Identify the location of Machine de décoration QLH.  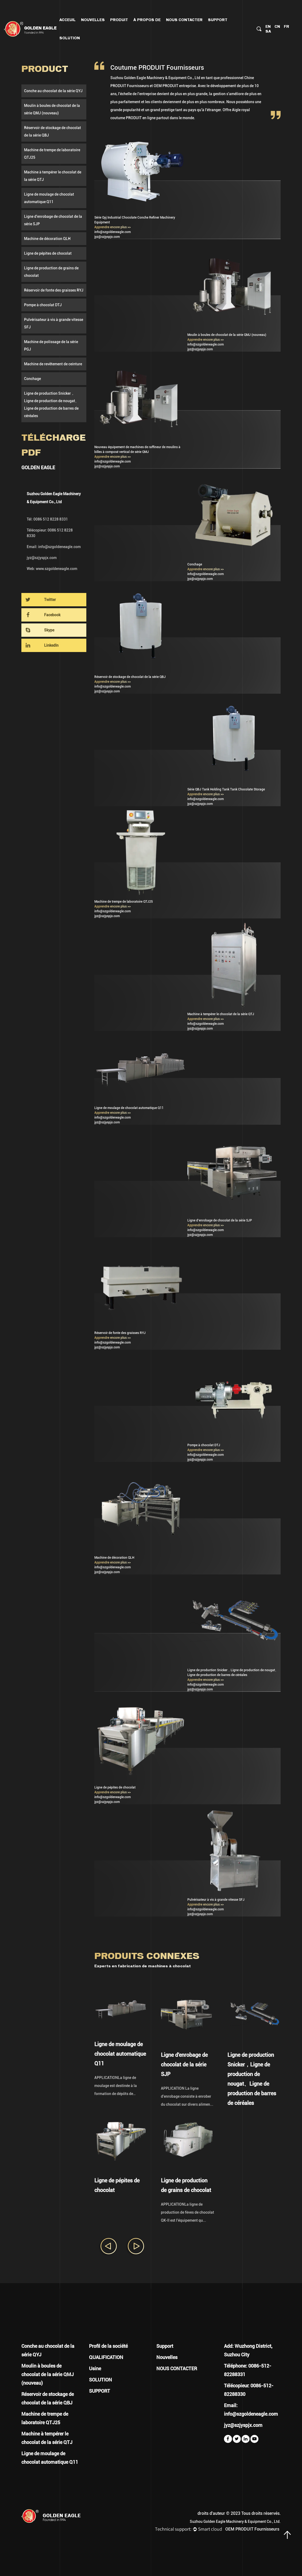
(47, 238).